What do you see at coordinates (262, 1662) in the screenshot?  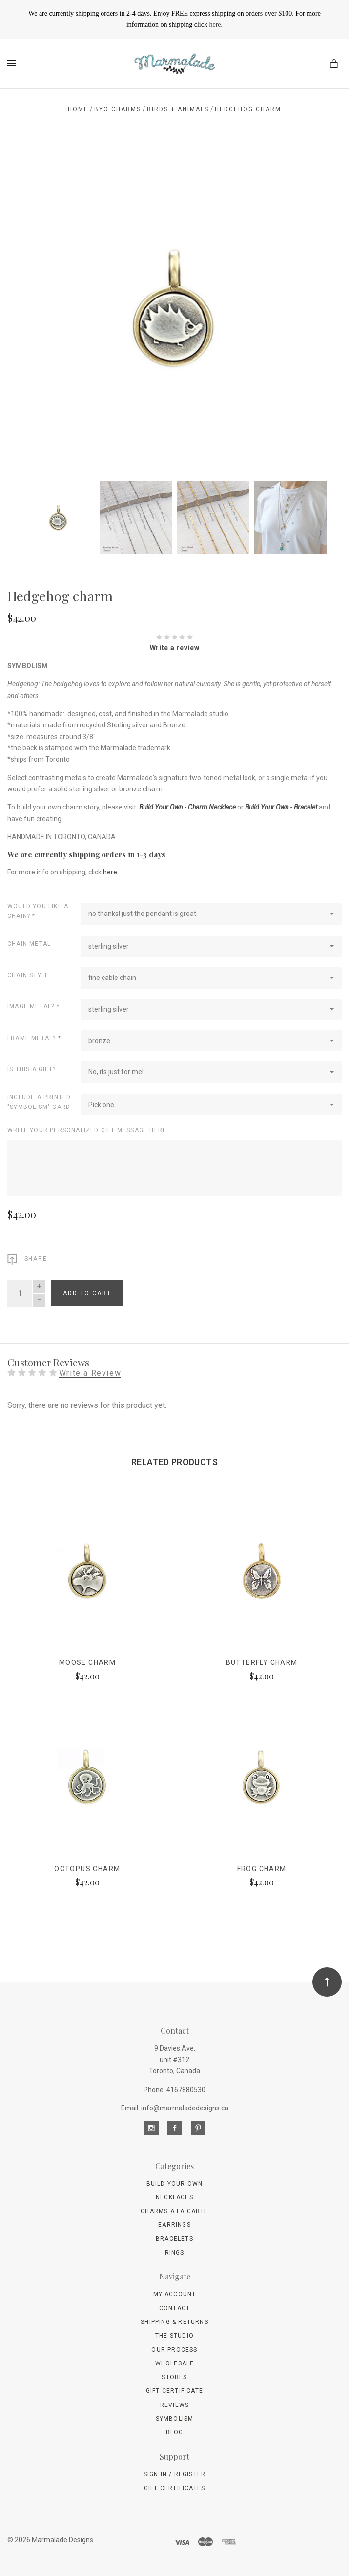 I see `Butterfly charm` at bounding box center [262, 1662].